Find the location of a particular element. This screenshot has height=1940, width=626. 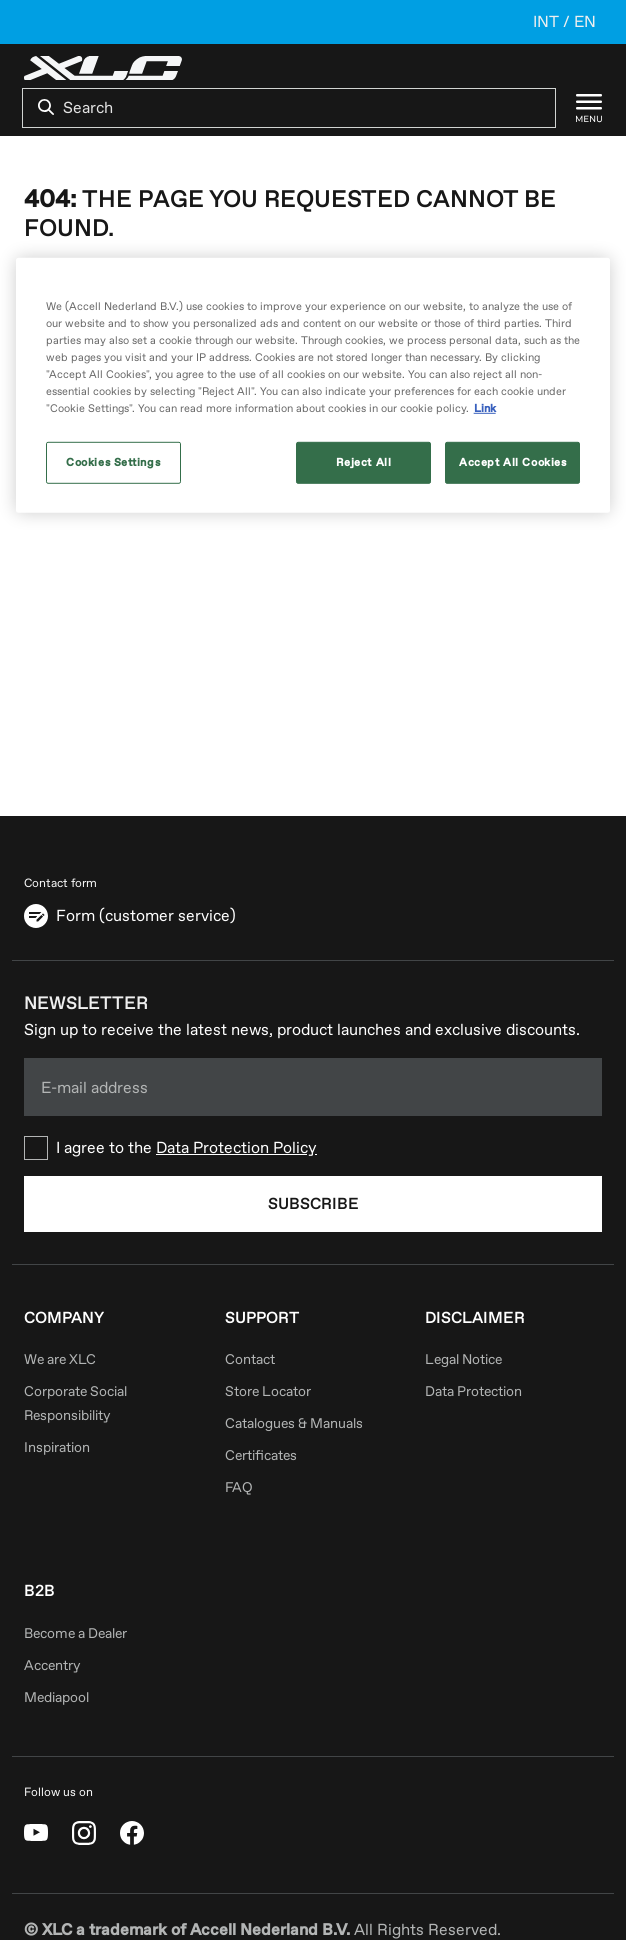

Store Locator is located at coordinates (268, 1391).